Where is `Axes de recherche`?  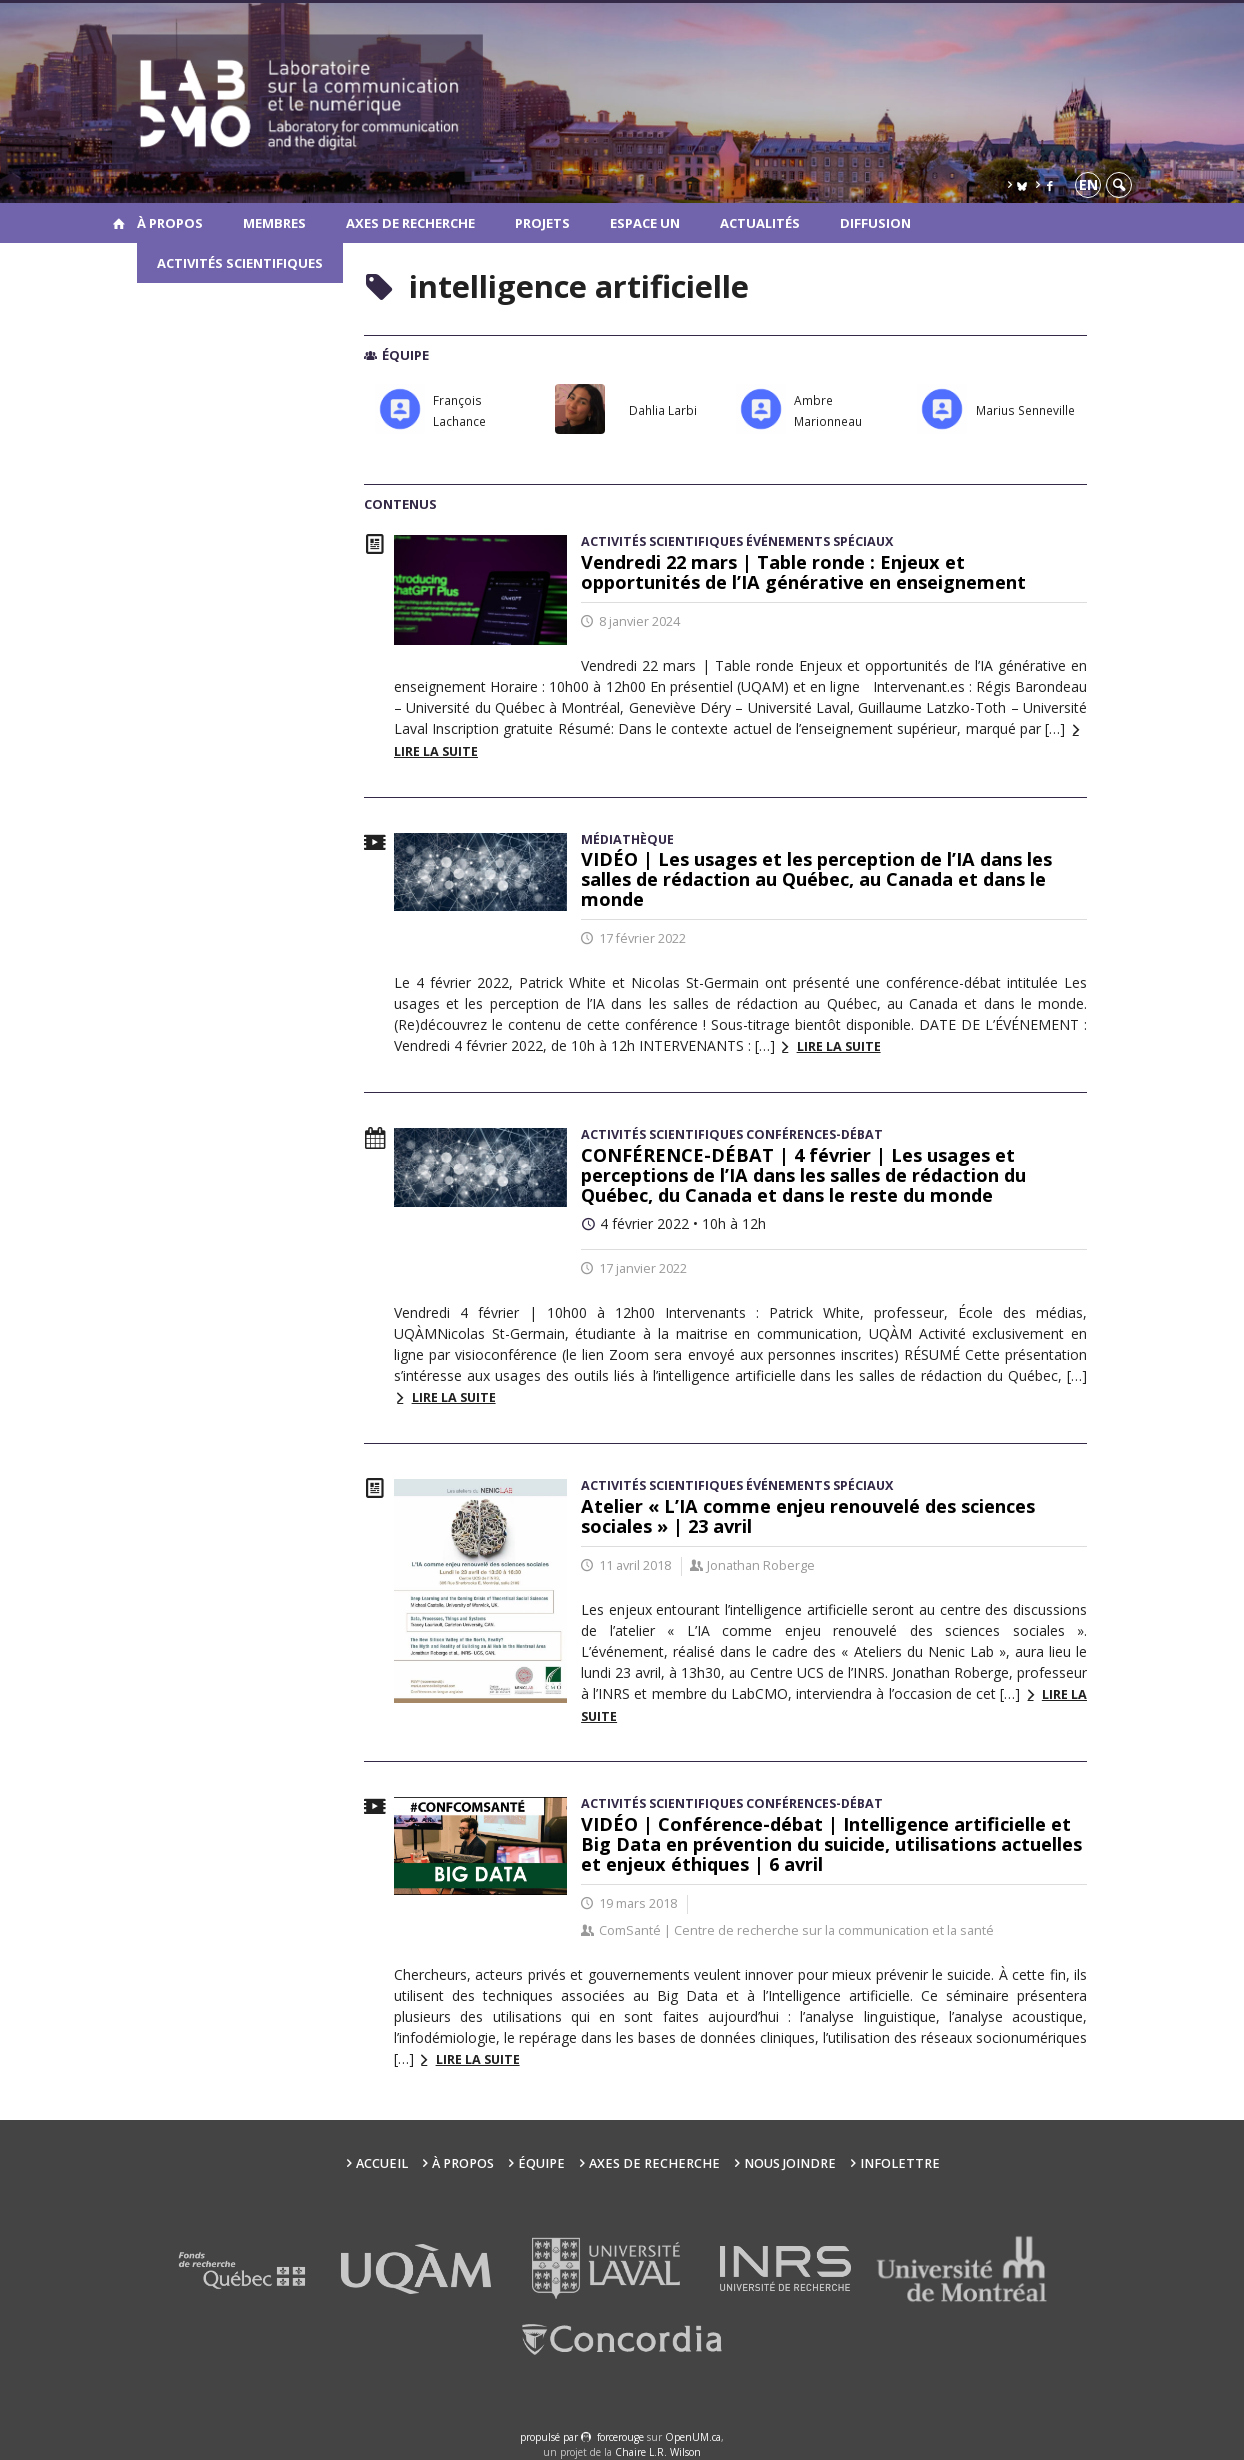
Axes de recherche is located at coordinates (410, 223).